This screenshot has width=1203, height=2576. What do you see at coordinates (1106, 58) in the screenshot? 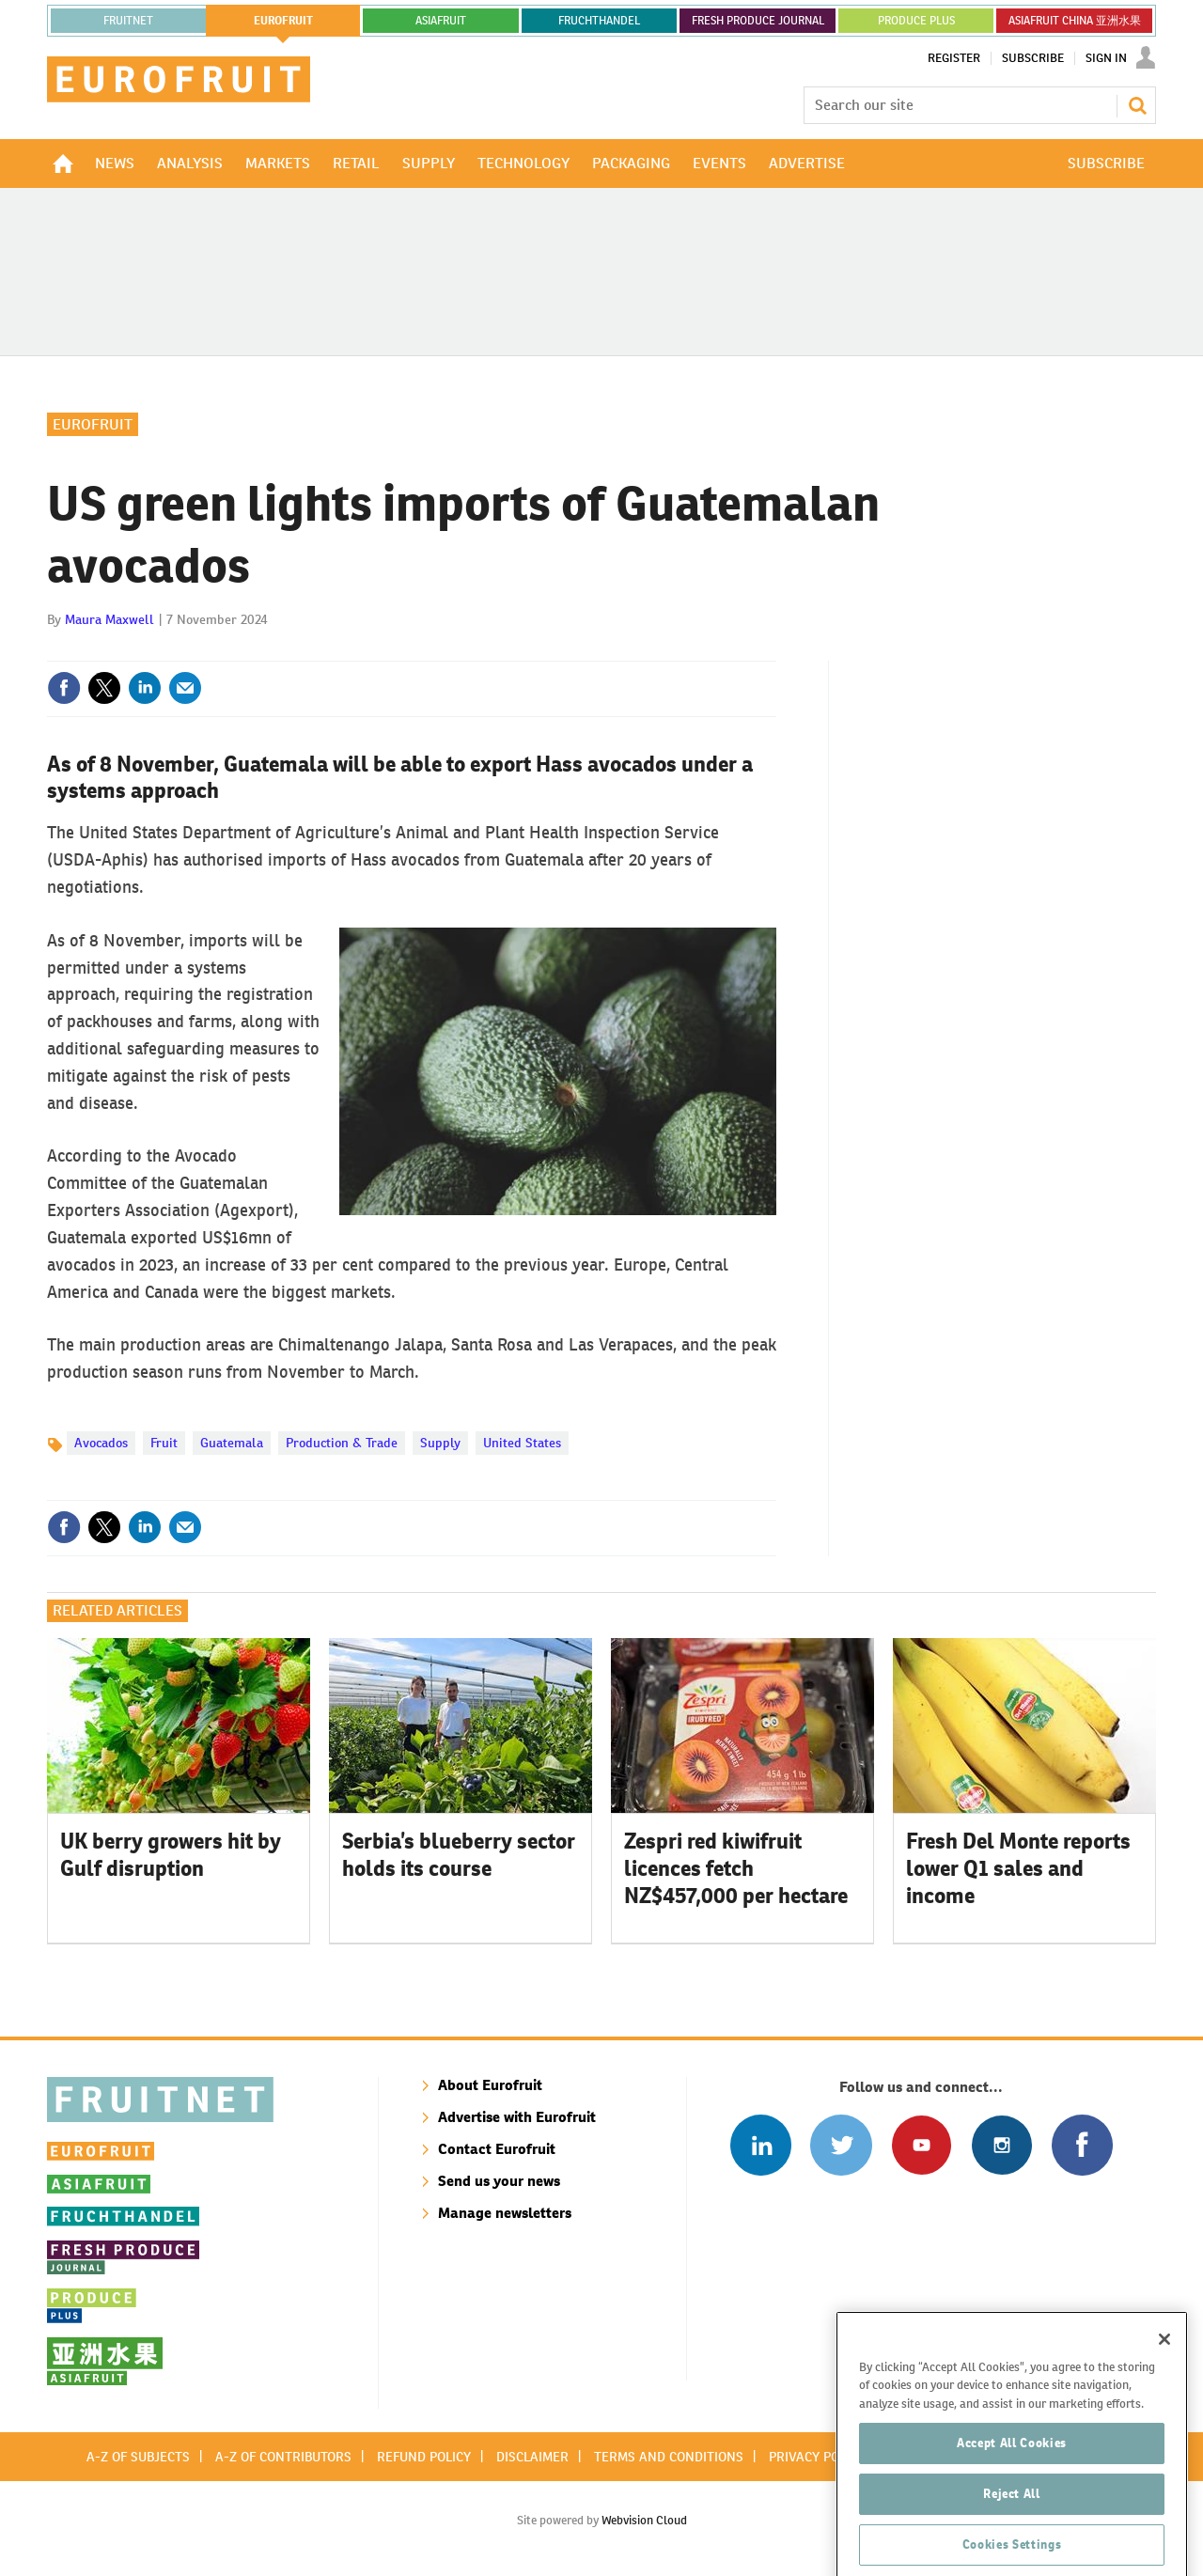
I see `Sign In` at bounding box center [1106, 58].